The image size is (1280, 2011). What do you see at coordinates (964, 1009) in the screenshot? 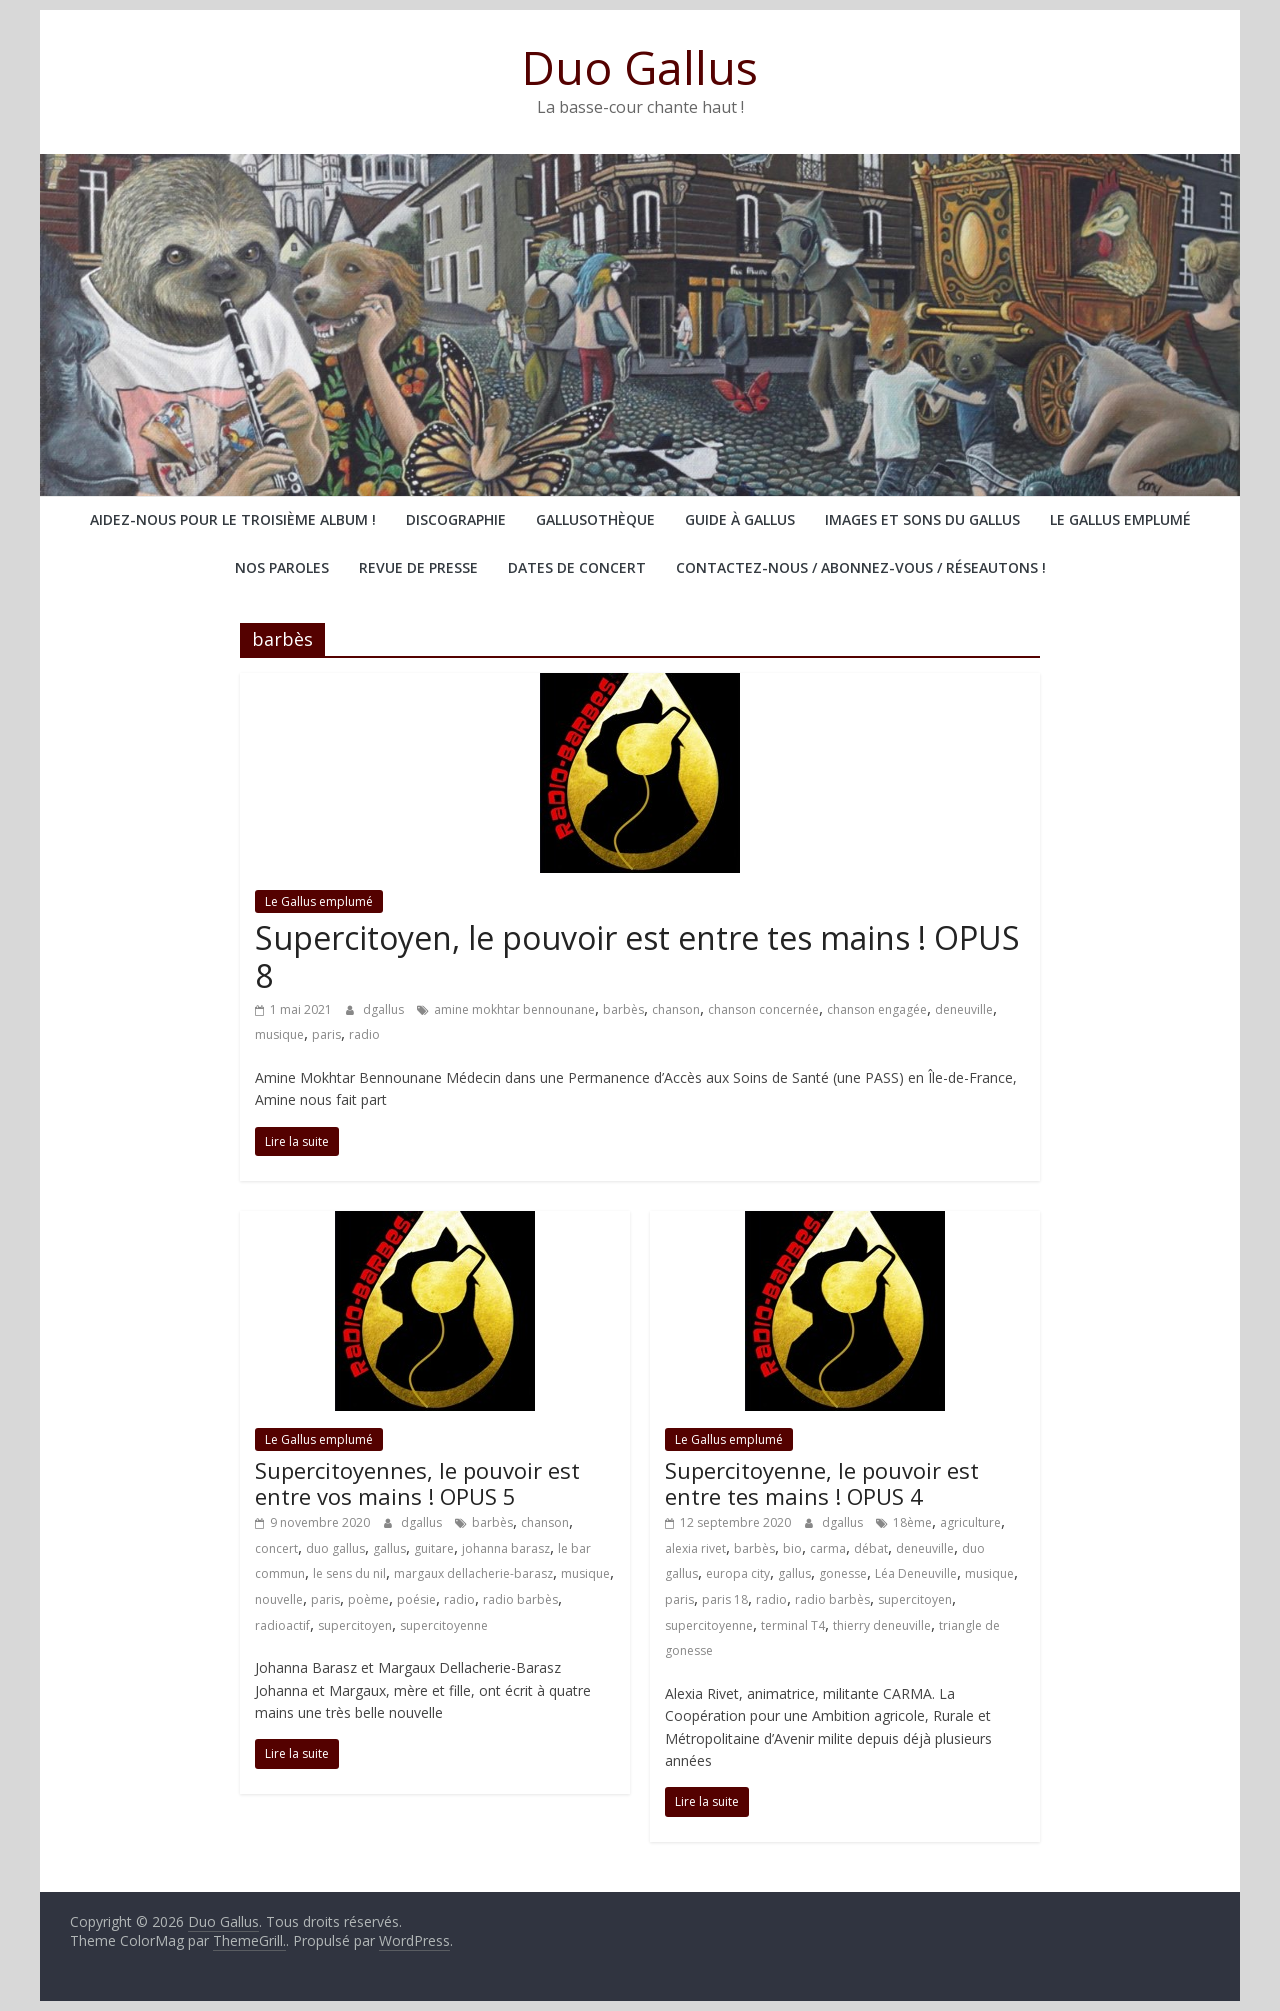
I see `deneuville` at bounding box center [964, 1009].